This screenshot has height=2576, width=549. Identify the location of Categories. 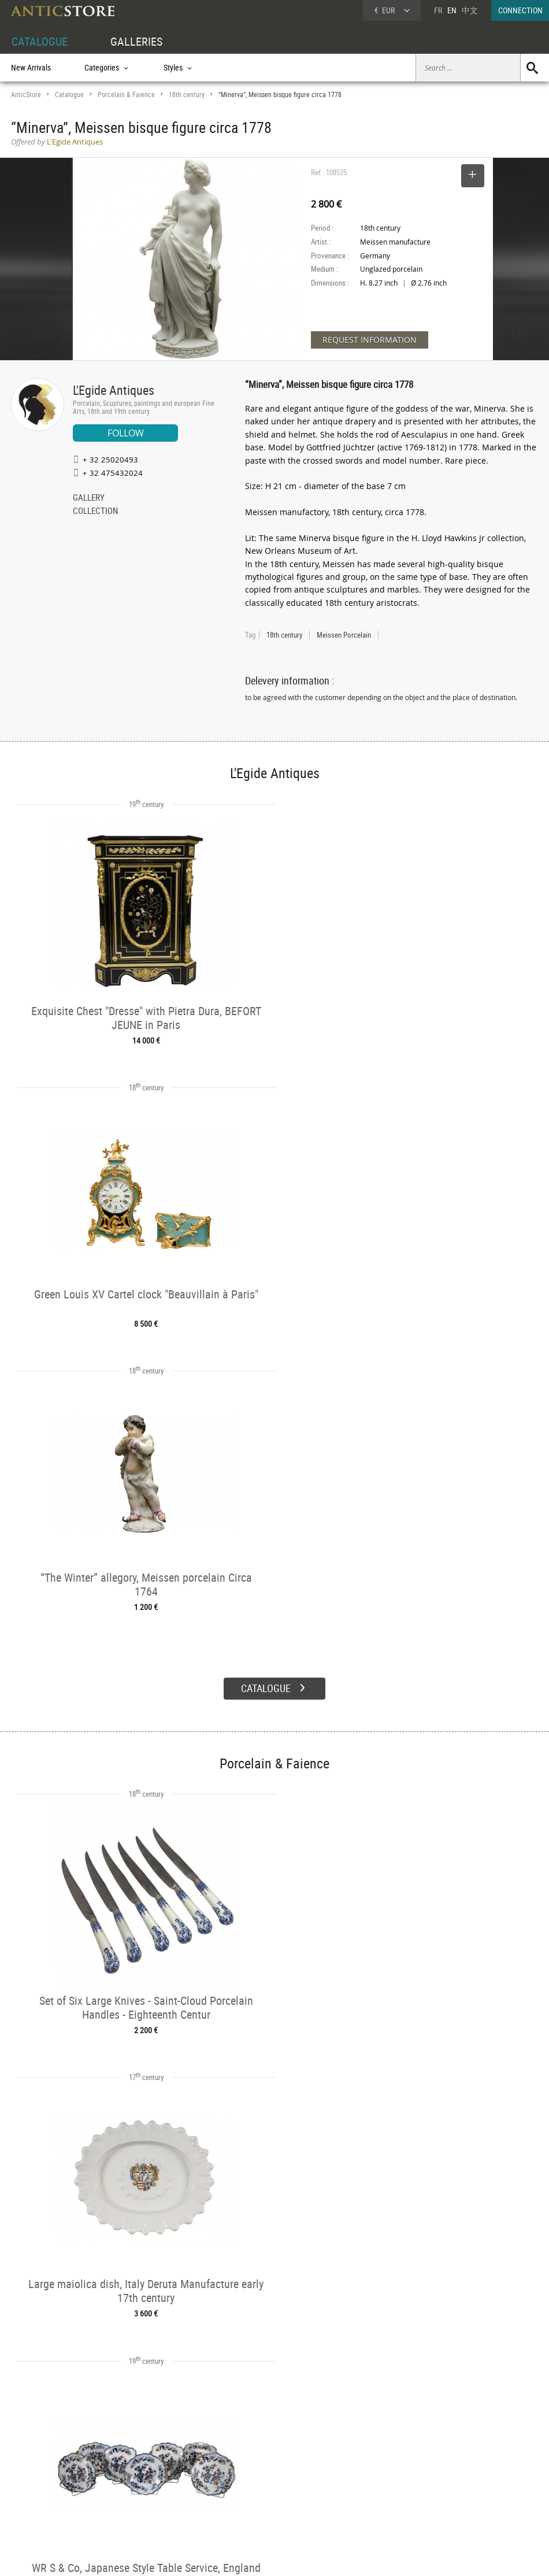
(138, 2467).